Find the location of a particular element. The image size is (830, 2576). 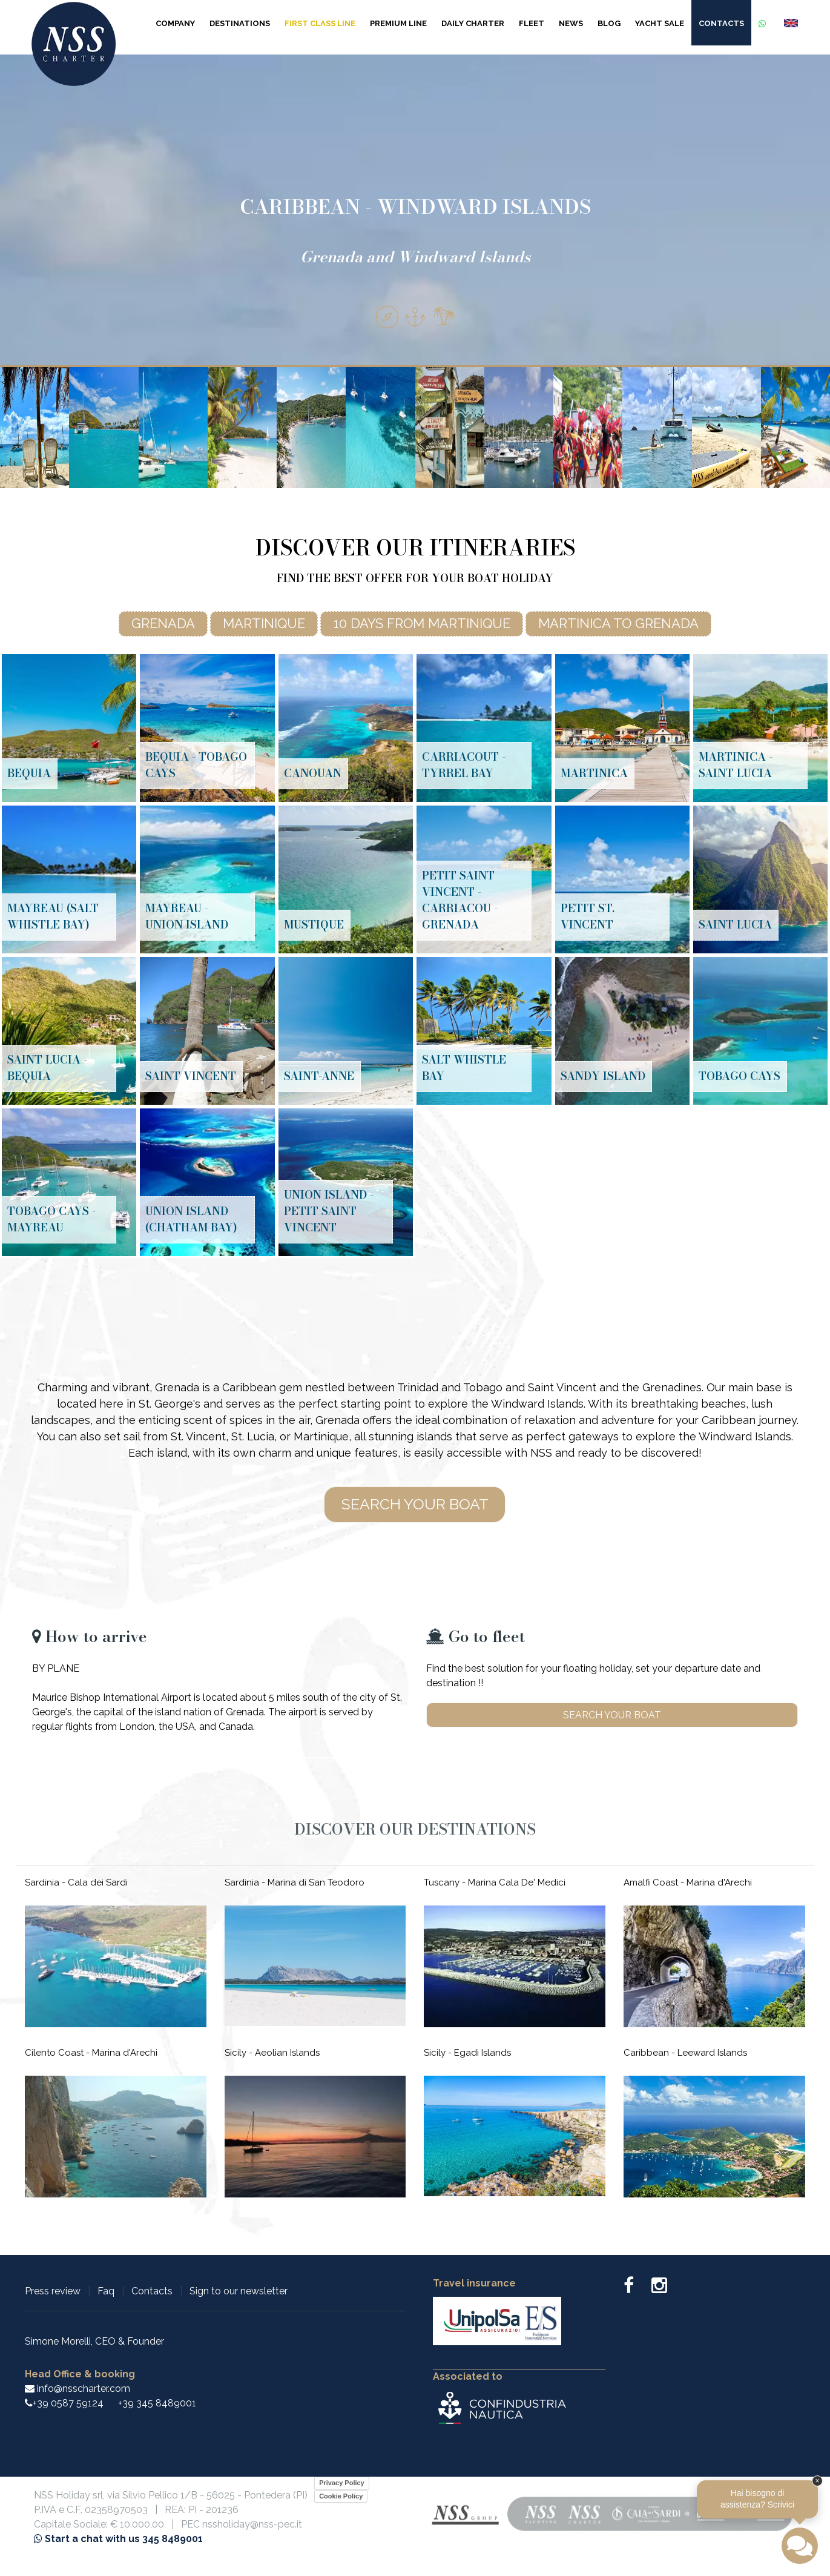

Tuscany - Marina Cala De' Medici is located at coordinates (494, 1882).